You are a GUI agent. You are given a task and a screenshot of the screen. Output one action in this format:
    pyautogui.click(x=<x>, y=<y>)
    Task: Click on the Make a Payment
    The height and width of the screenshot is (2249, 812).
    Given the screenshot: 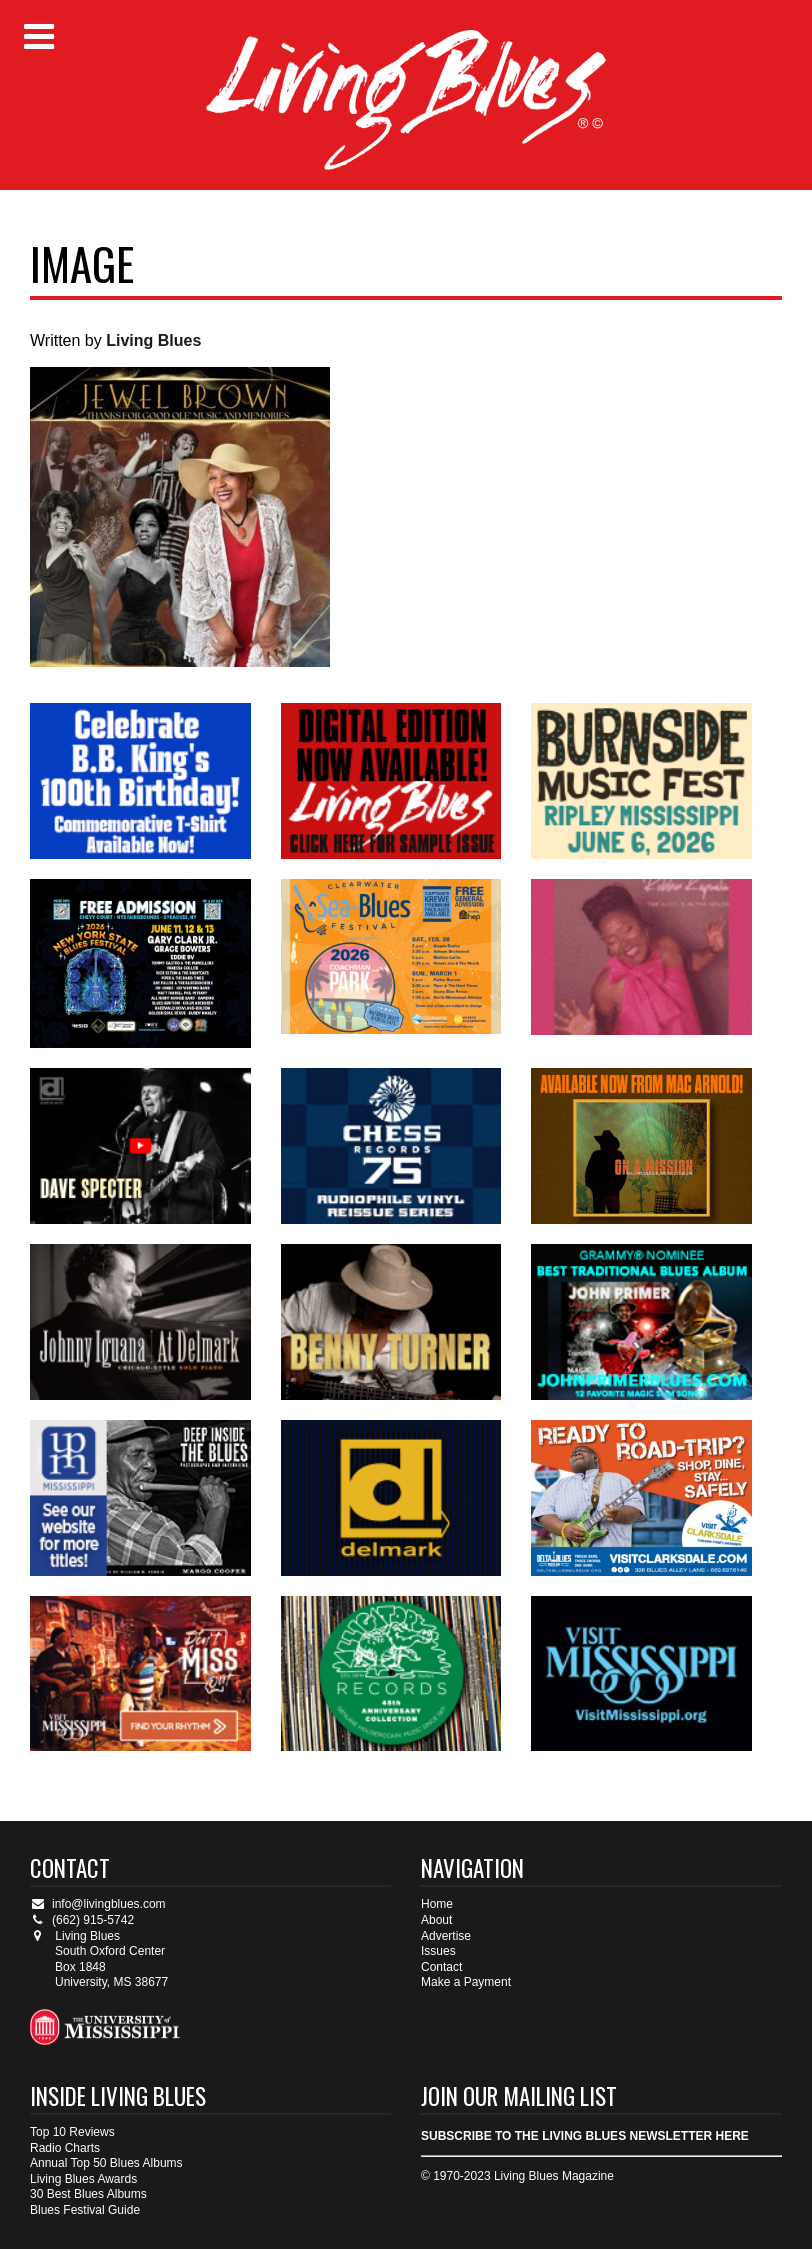 What is the action you would take?
    pyautogui.click(x=466, y=1982)
    